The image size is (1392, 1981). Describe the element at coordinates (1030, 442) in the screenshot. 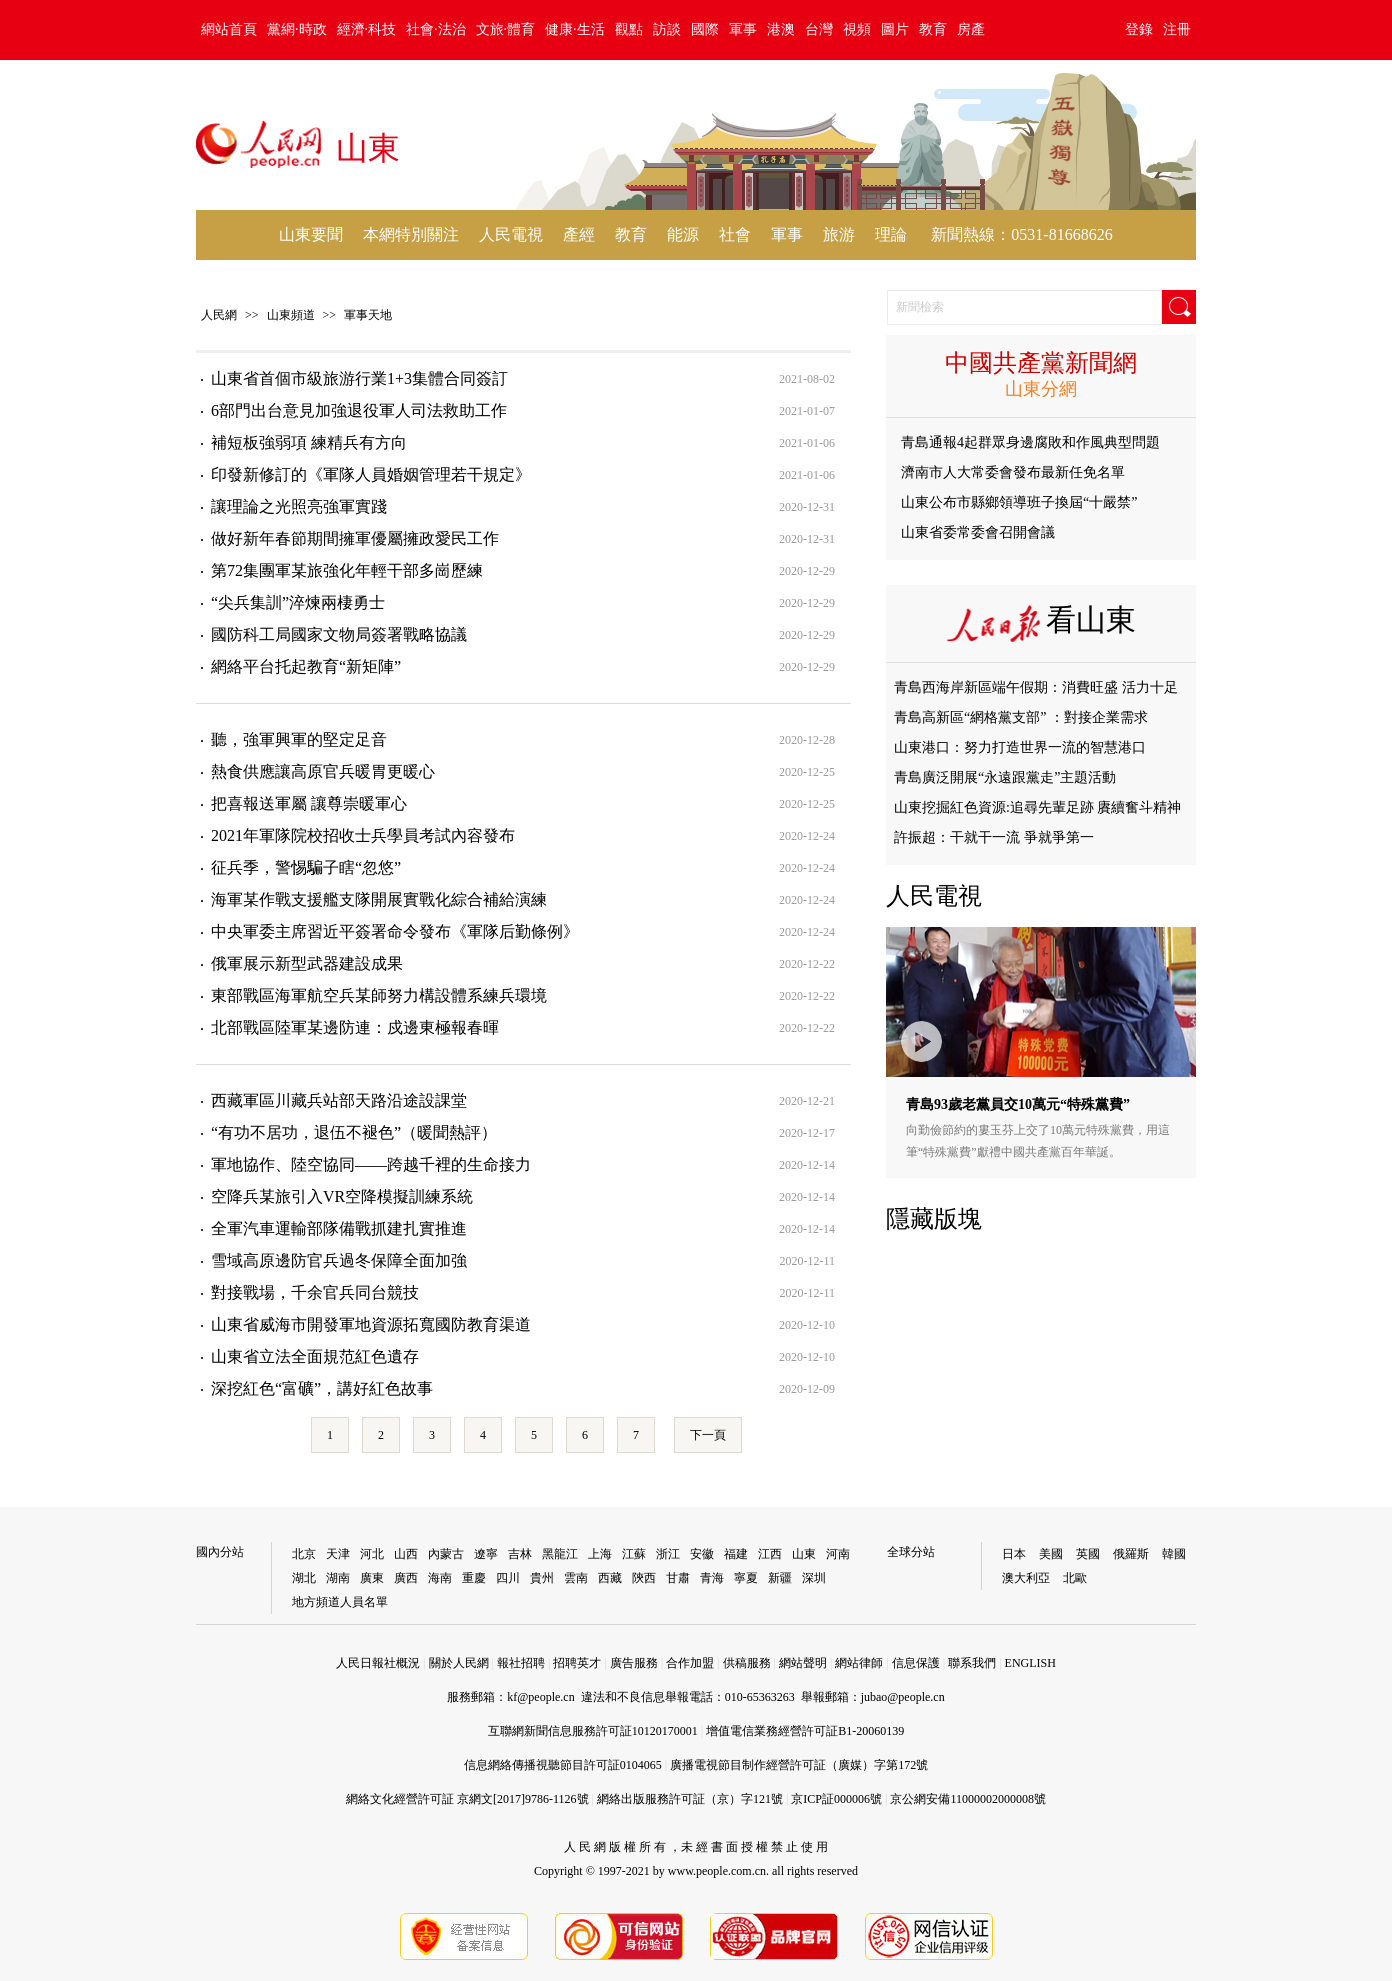

I see `青島通報4起群眾身邊腐敗和作風典型問題` at that location.